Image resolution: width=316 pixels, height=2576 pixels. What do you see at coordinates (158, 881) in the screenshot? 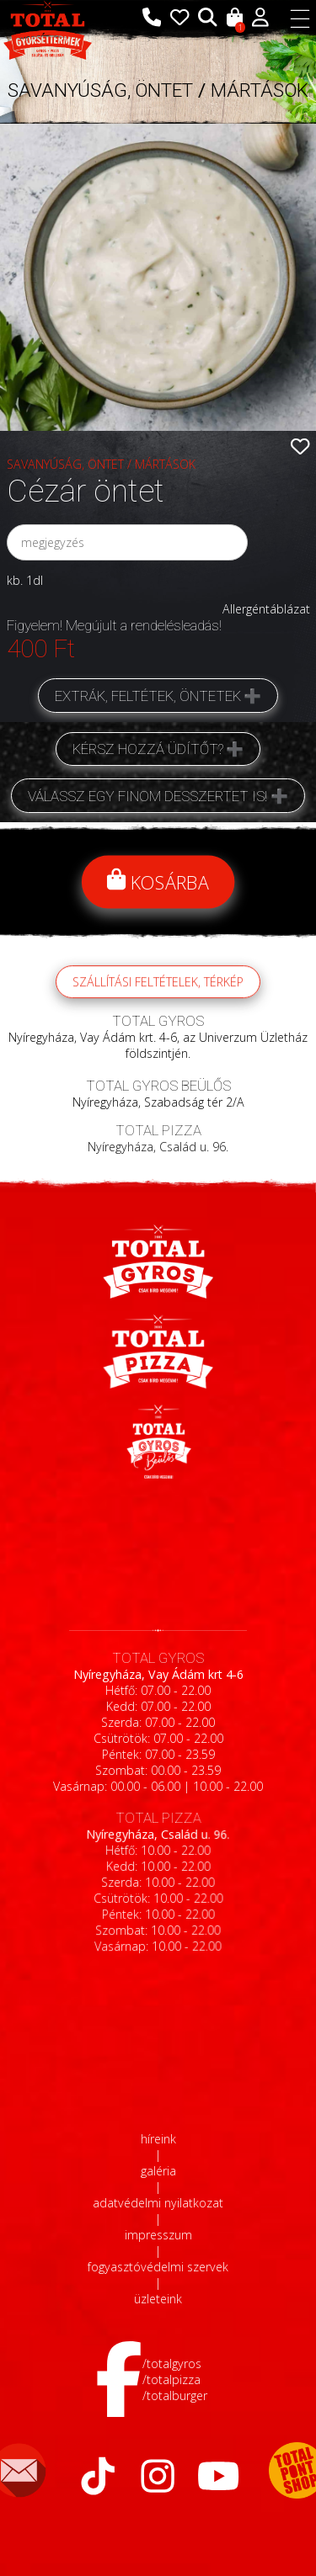
I see `Kosárba` at bounding box center [158, 881].